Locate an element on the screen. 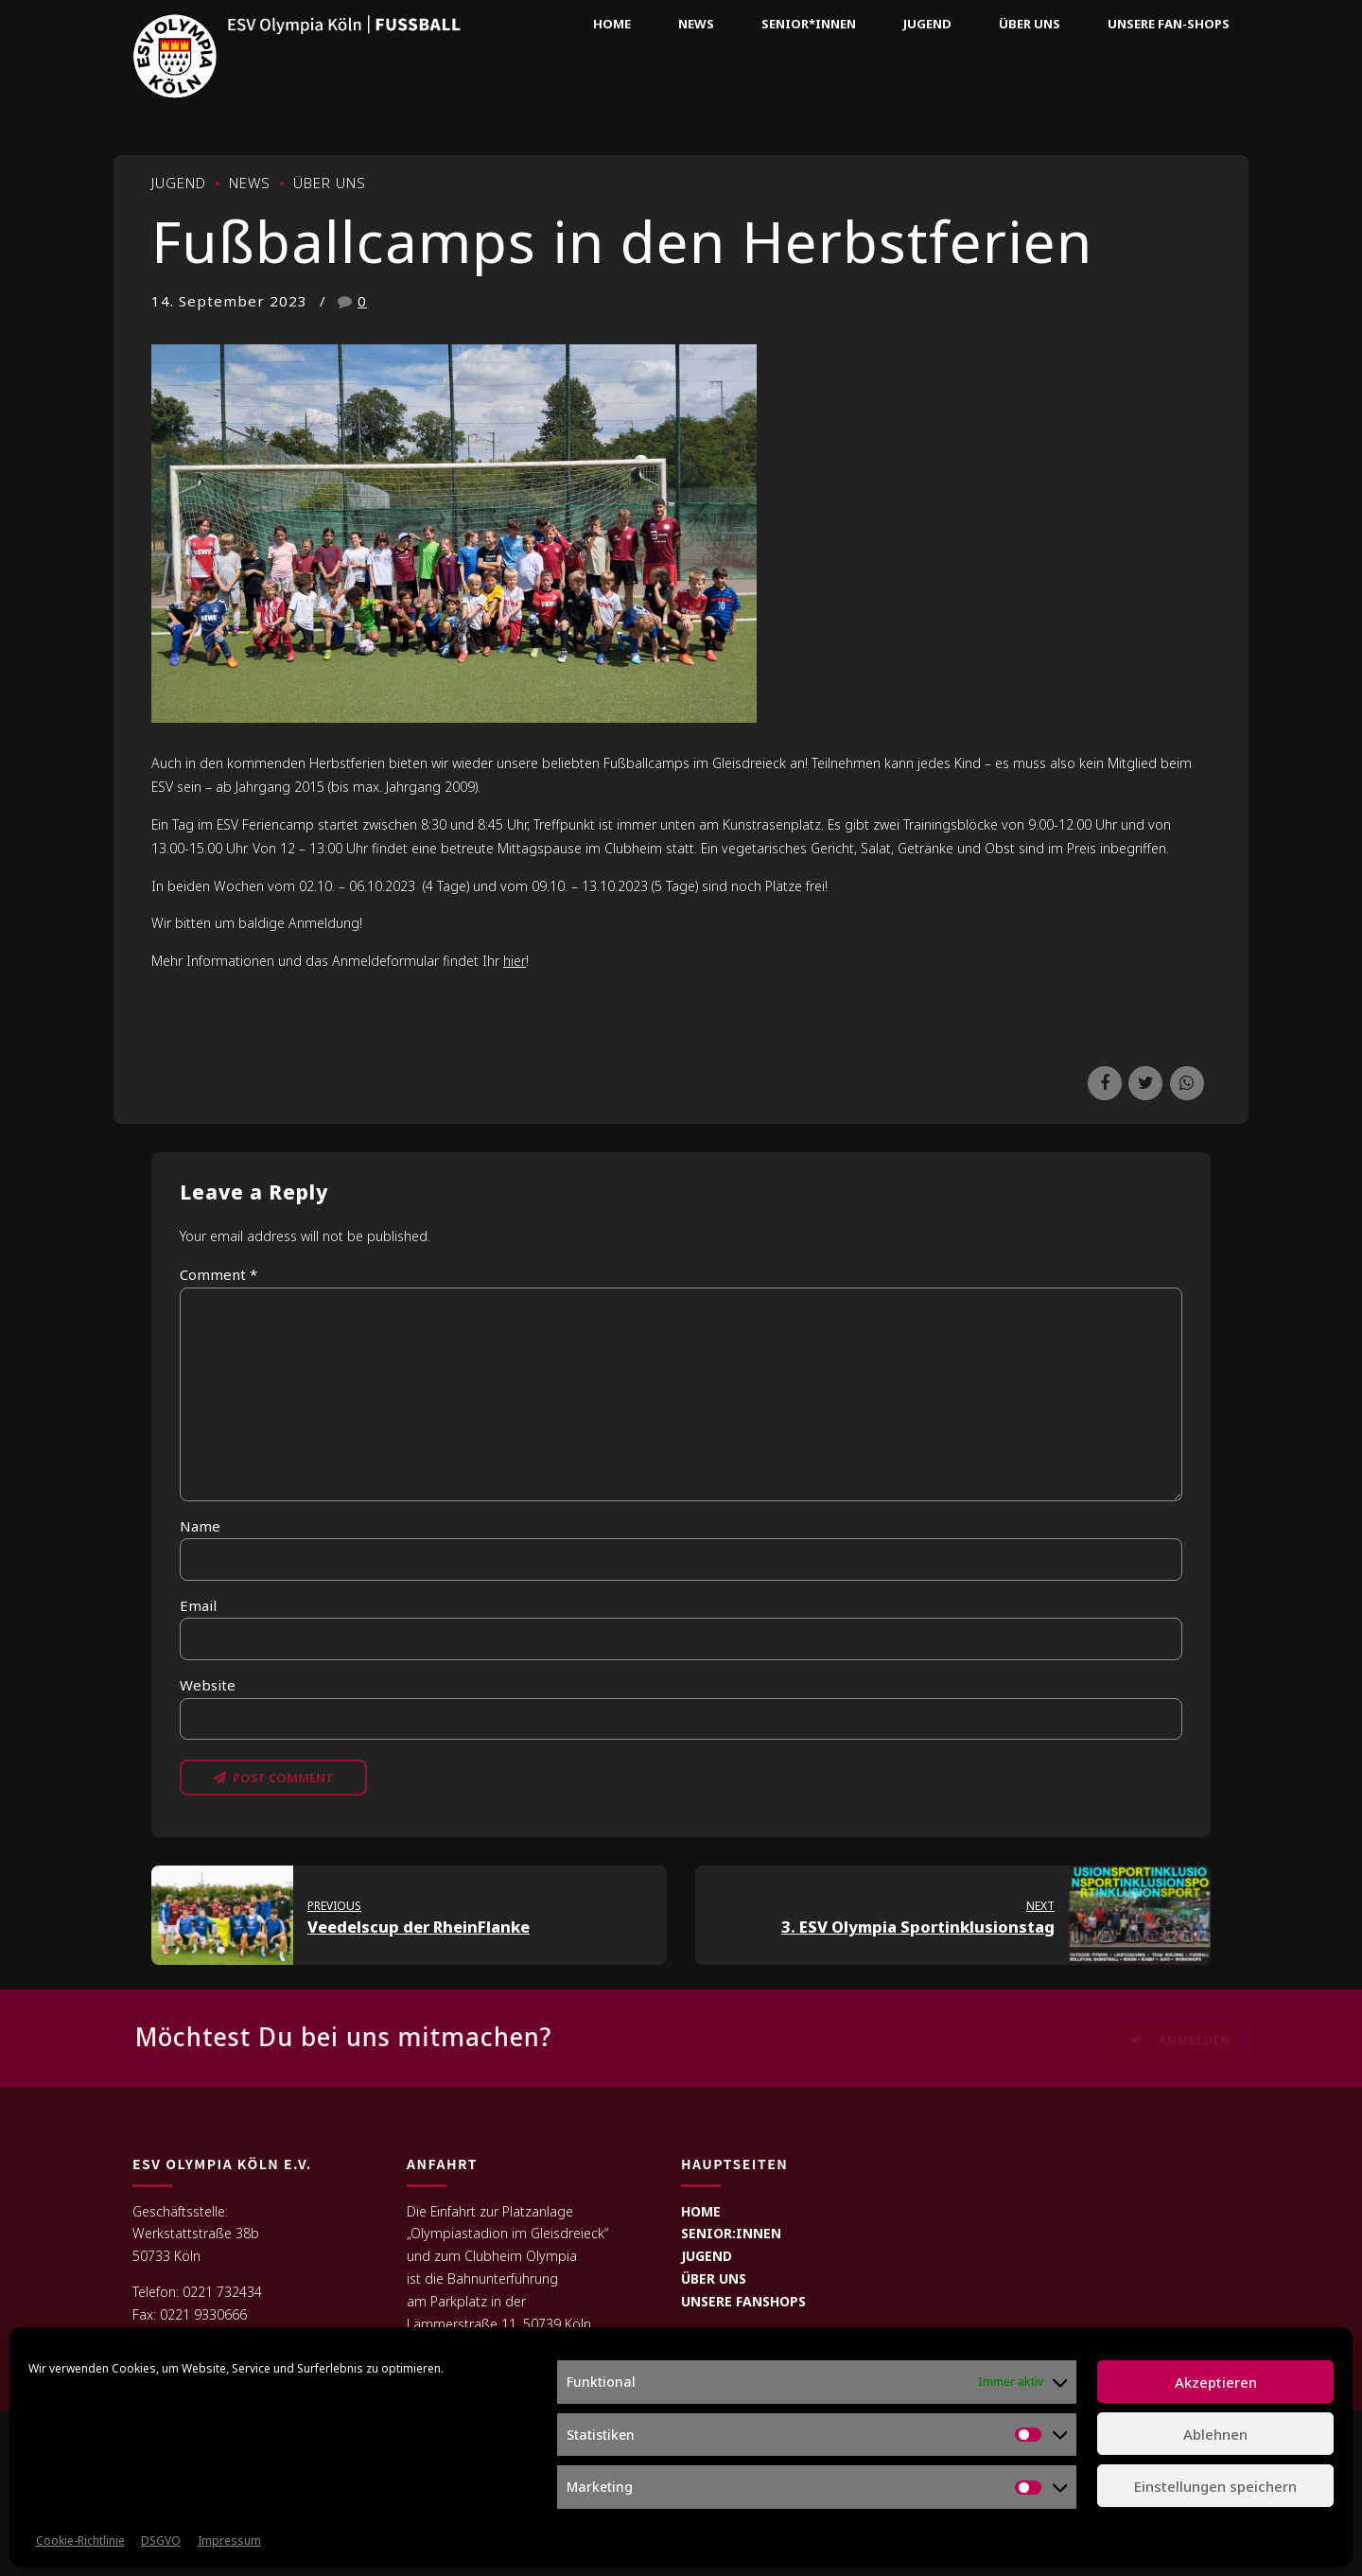 This screenshot has height=2576, width=1362. Akzeptieren is located at coordinates (1216, 2382).